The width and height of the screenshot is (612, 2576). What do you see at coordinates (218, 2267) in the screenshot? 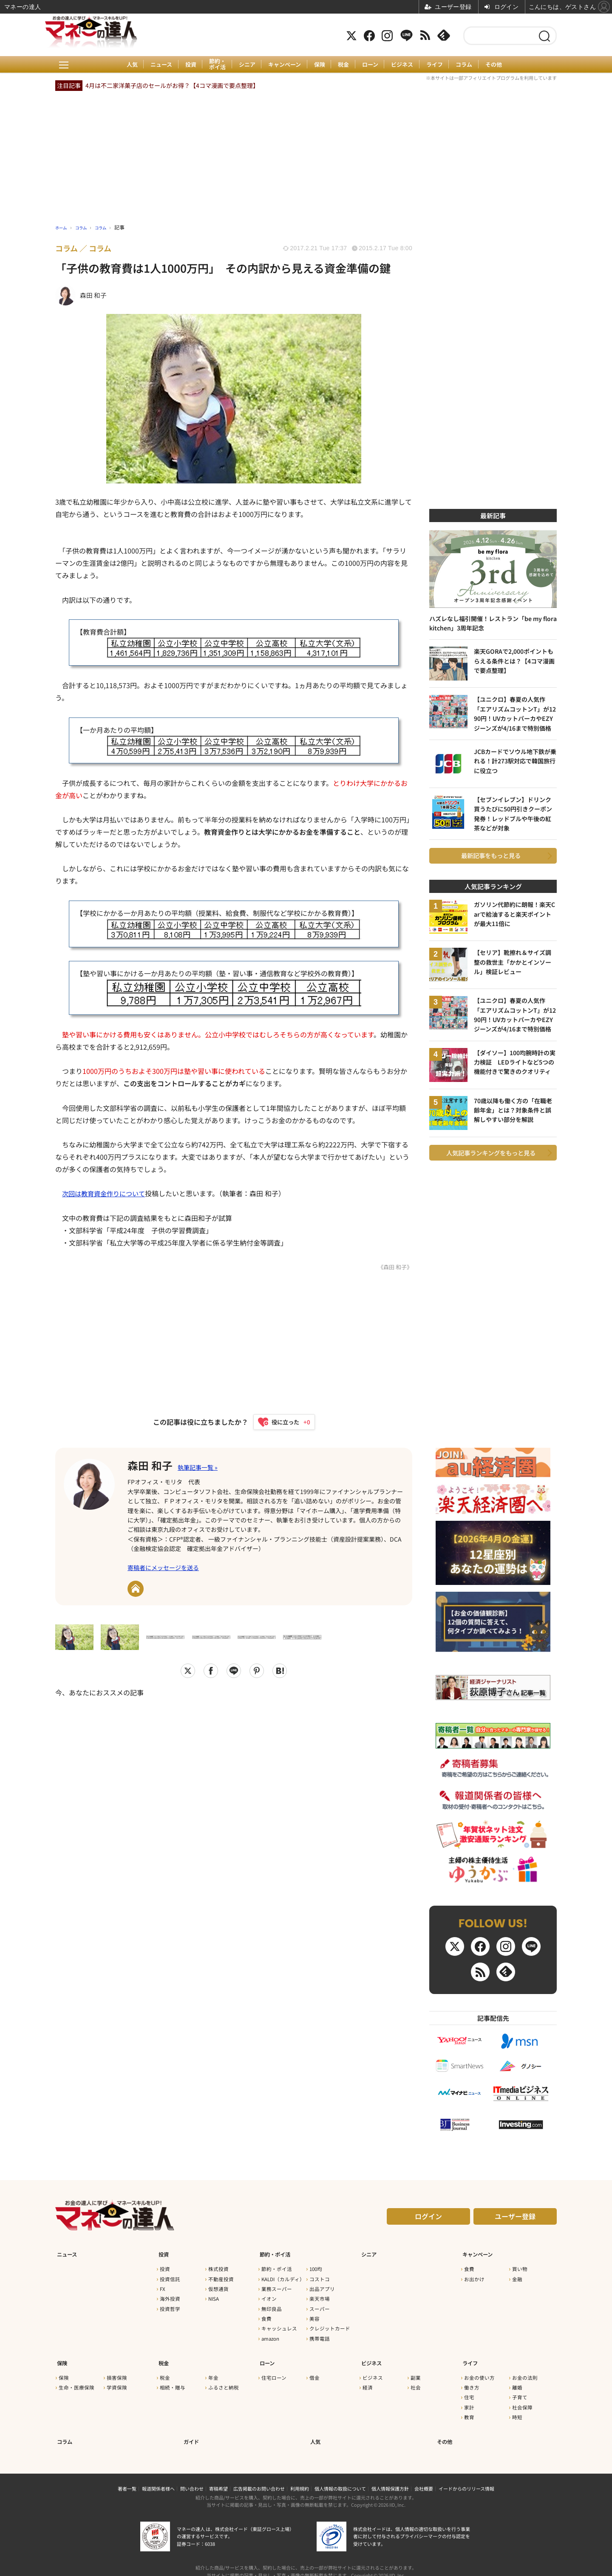
I see `株式投資` at bounding box center [218, 2267].